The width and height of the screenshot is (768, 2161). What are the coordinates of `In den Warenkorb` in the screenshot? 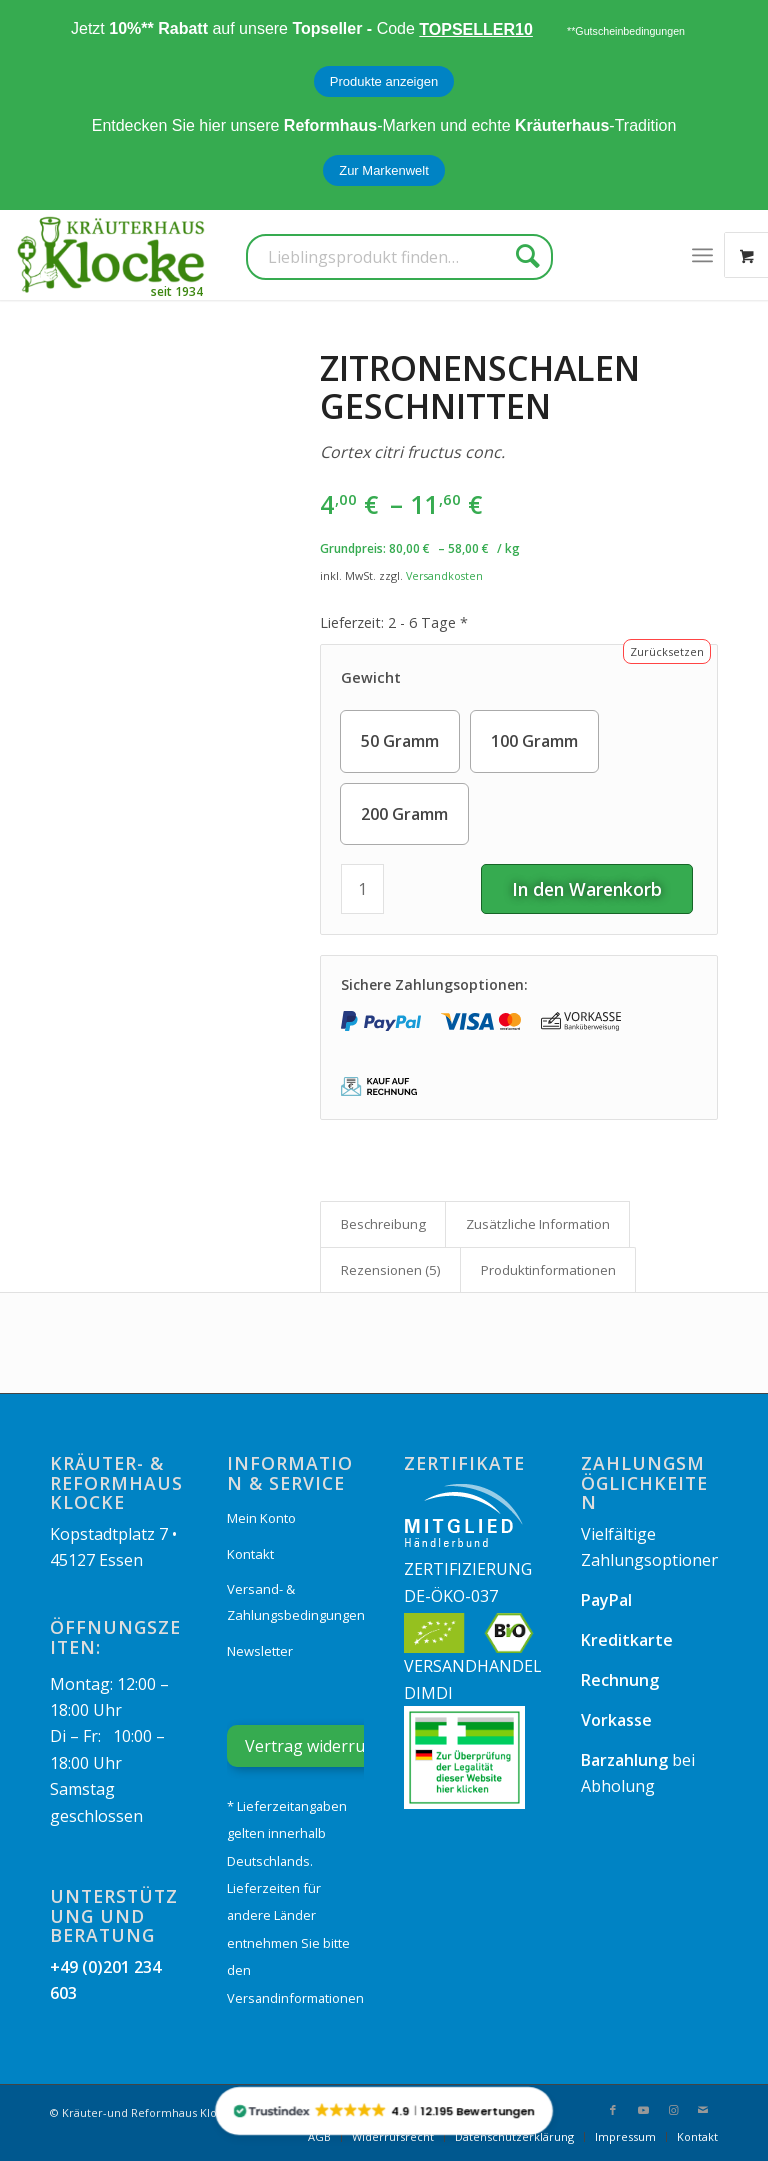 It's located at (587, 889).